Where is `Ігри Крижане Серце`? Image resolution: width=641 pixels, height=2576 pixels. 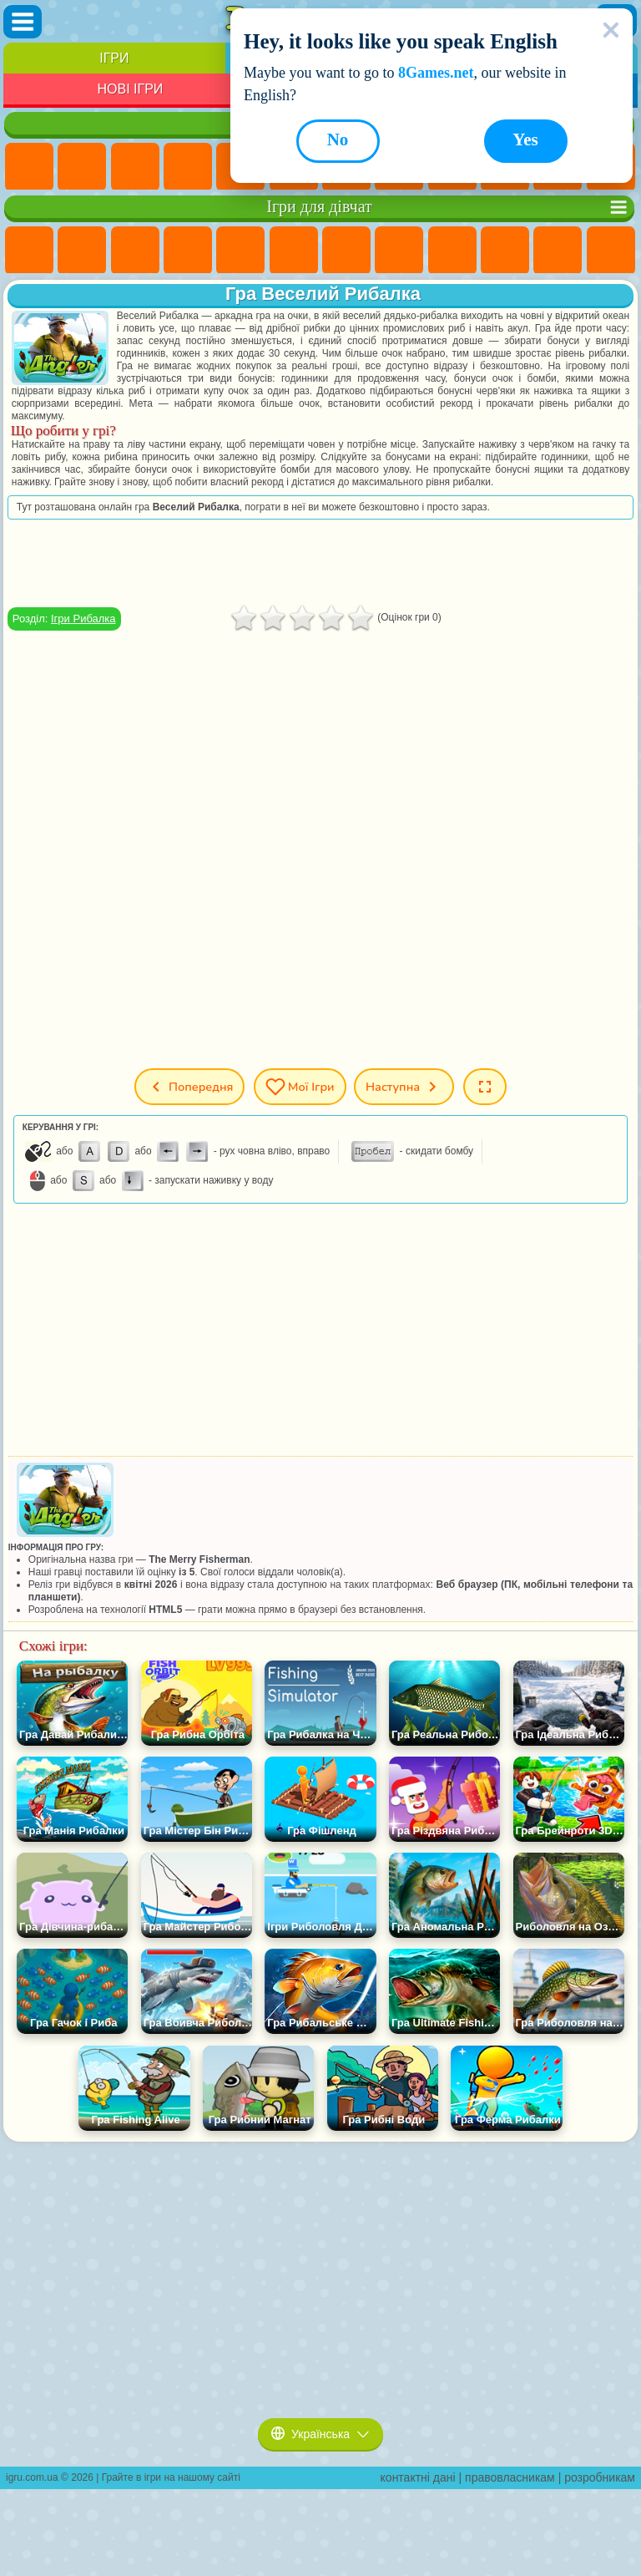 Ігри Крижане Серце is located at coordinates (505, 250).